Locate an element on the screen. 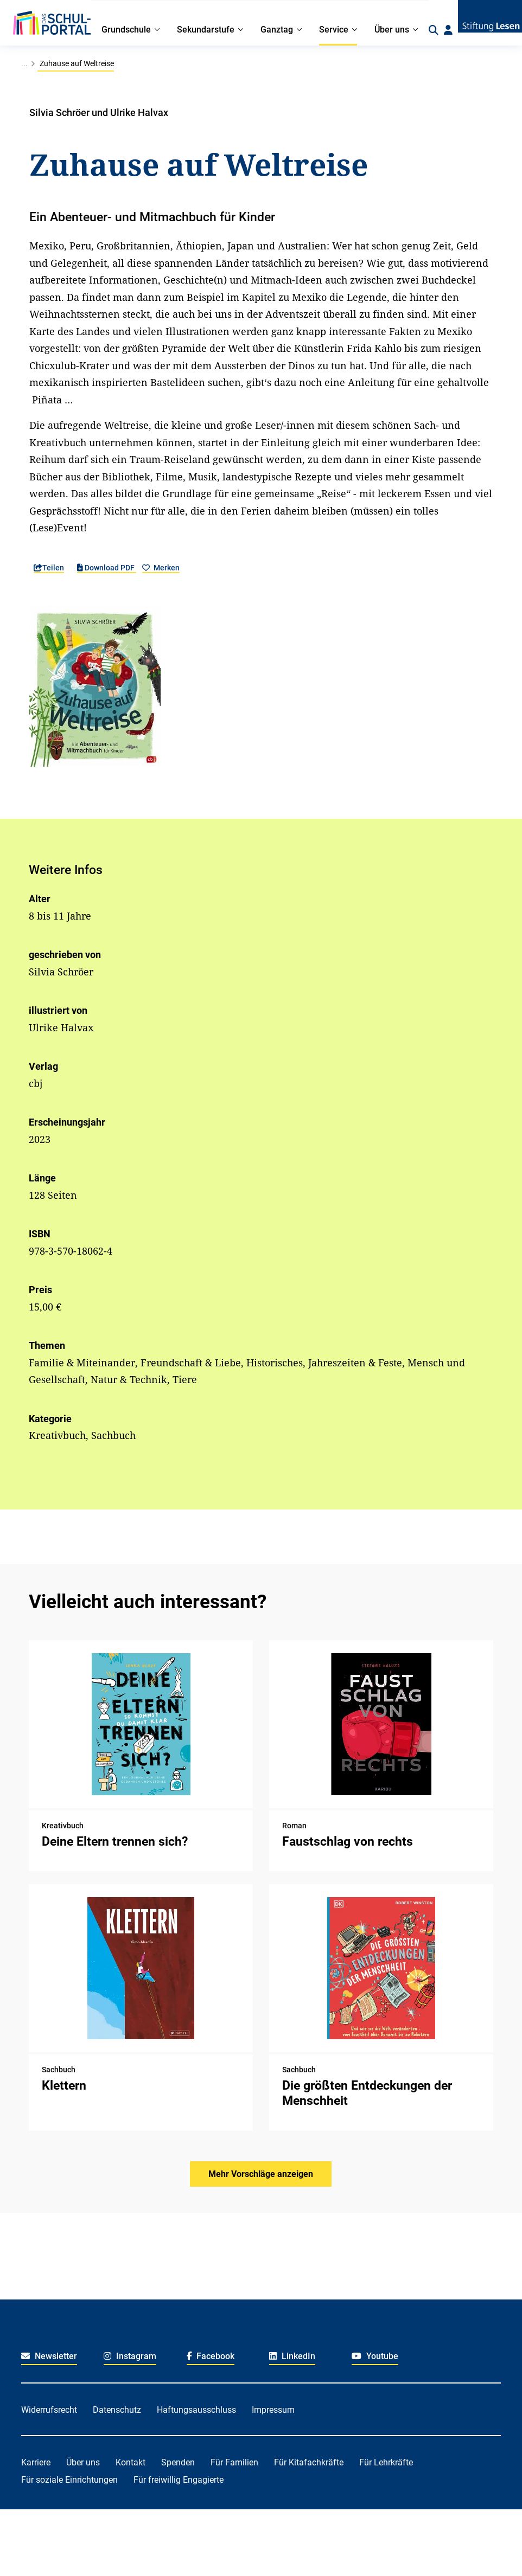 The width and height of the screenshot is (522, 2576). Für soziale Einrichtungen is located at coordinates (69, 2480).